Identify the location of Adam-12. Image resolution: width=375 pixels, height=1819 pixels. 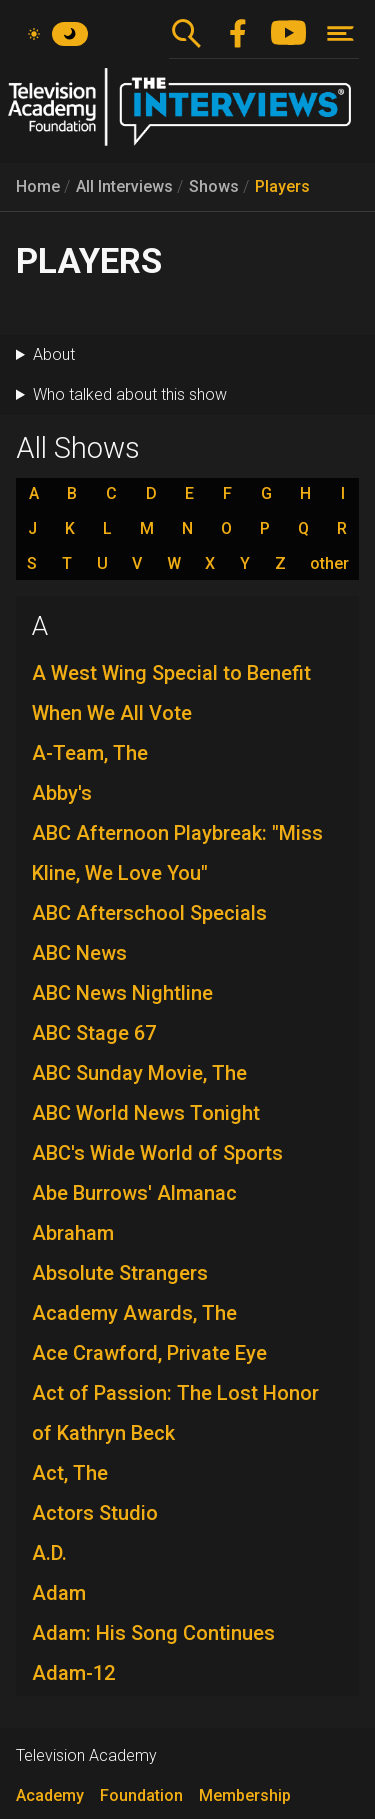
(73, 1673).